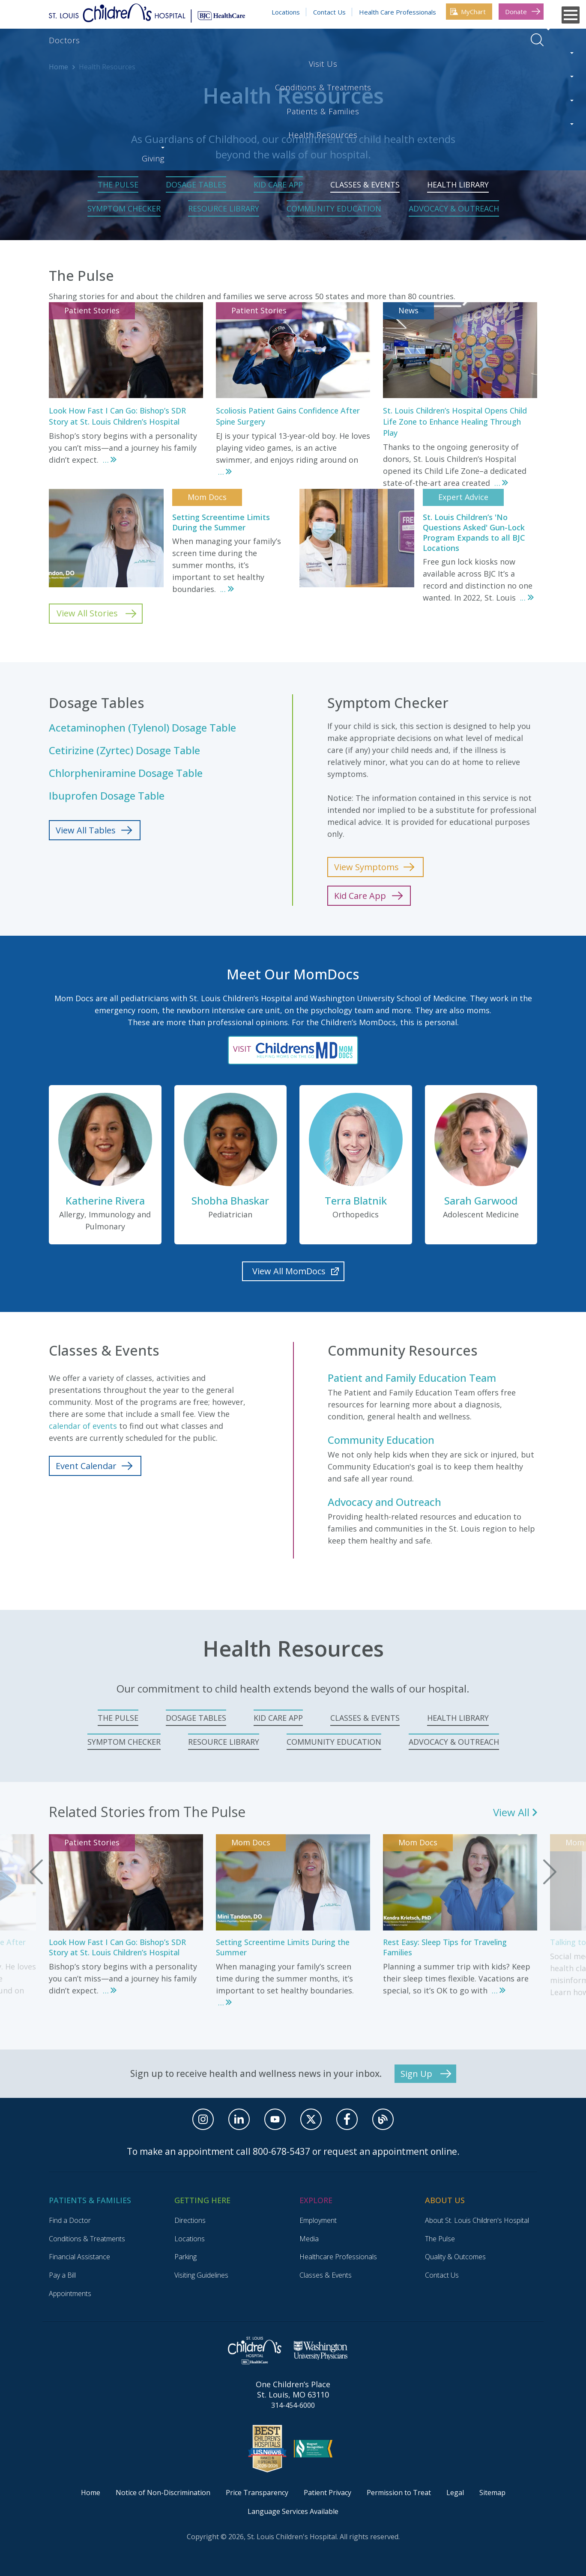 The image size is (586, 2576). I want to click on Locations, so click(286, 12).